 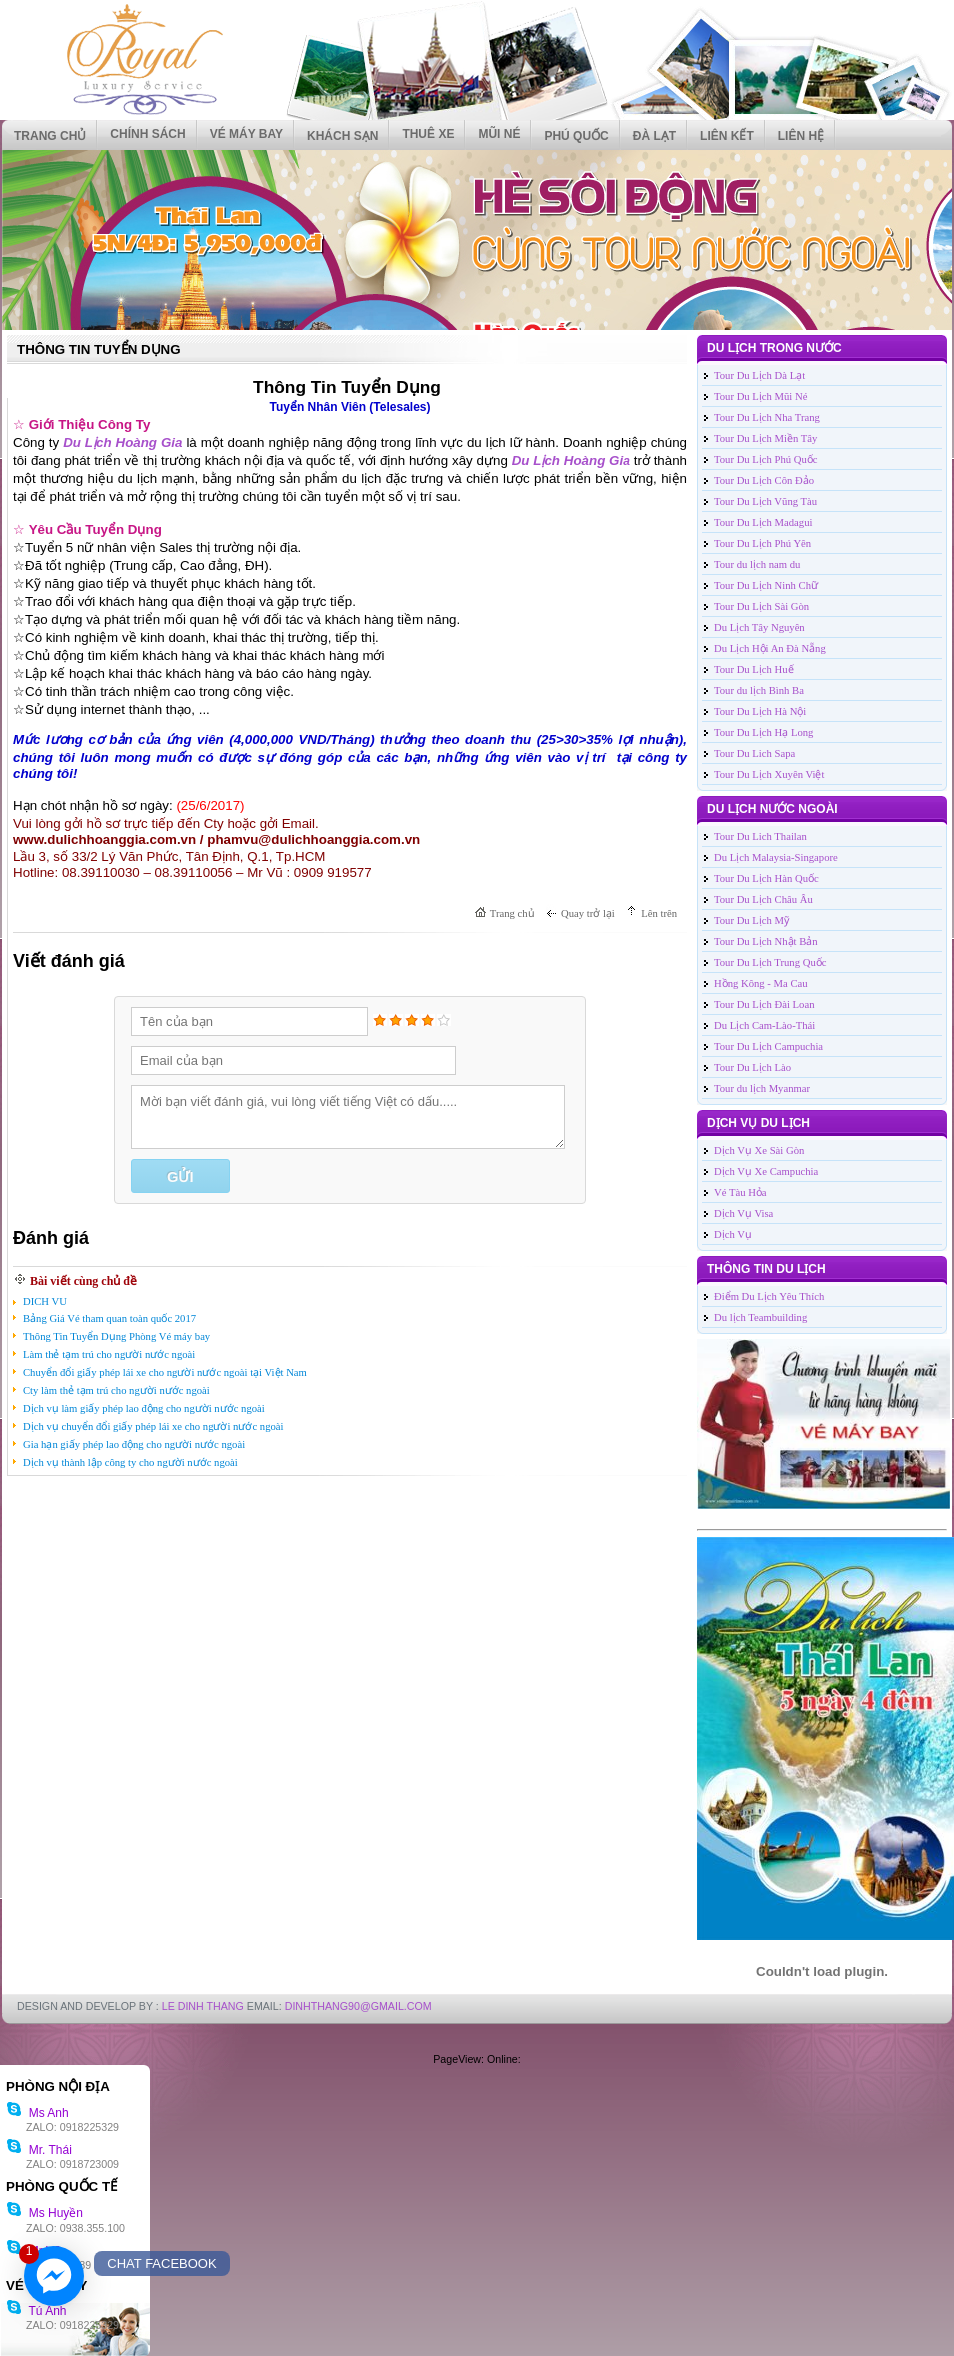 I want to click on Điểm Du Lịch Yêu Thích, so click(x=769, y=1296).